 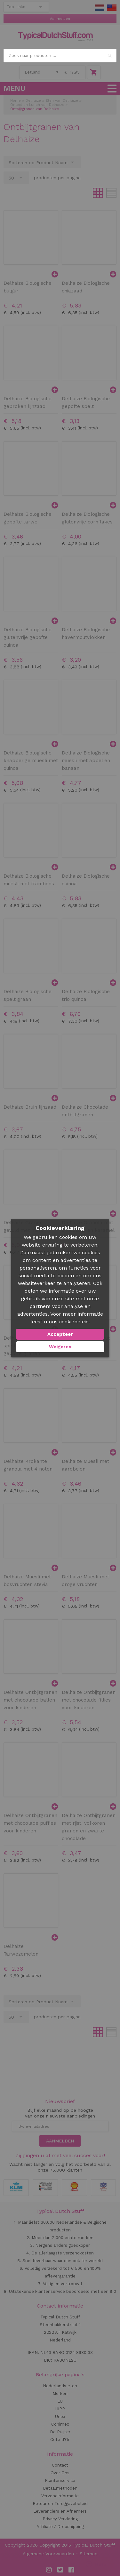 I want to click on Weigeren, so click(x=60, y=1347).